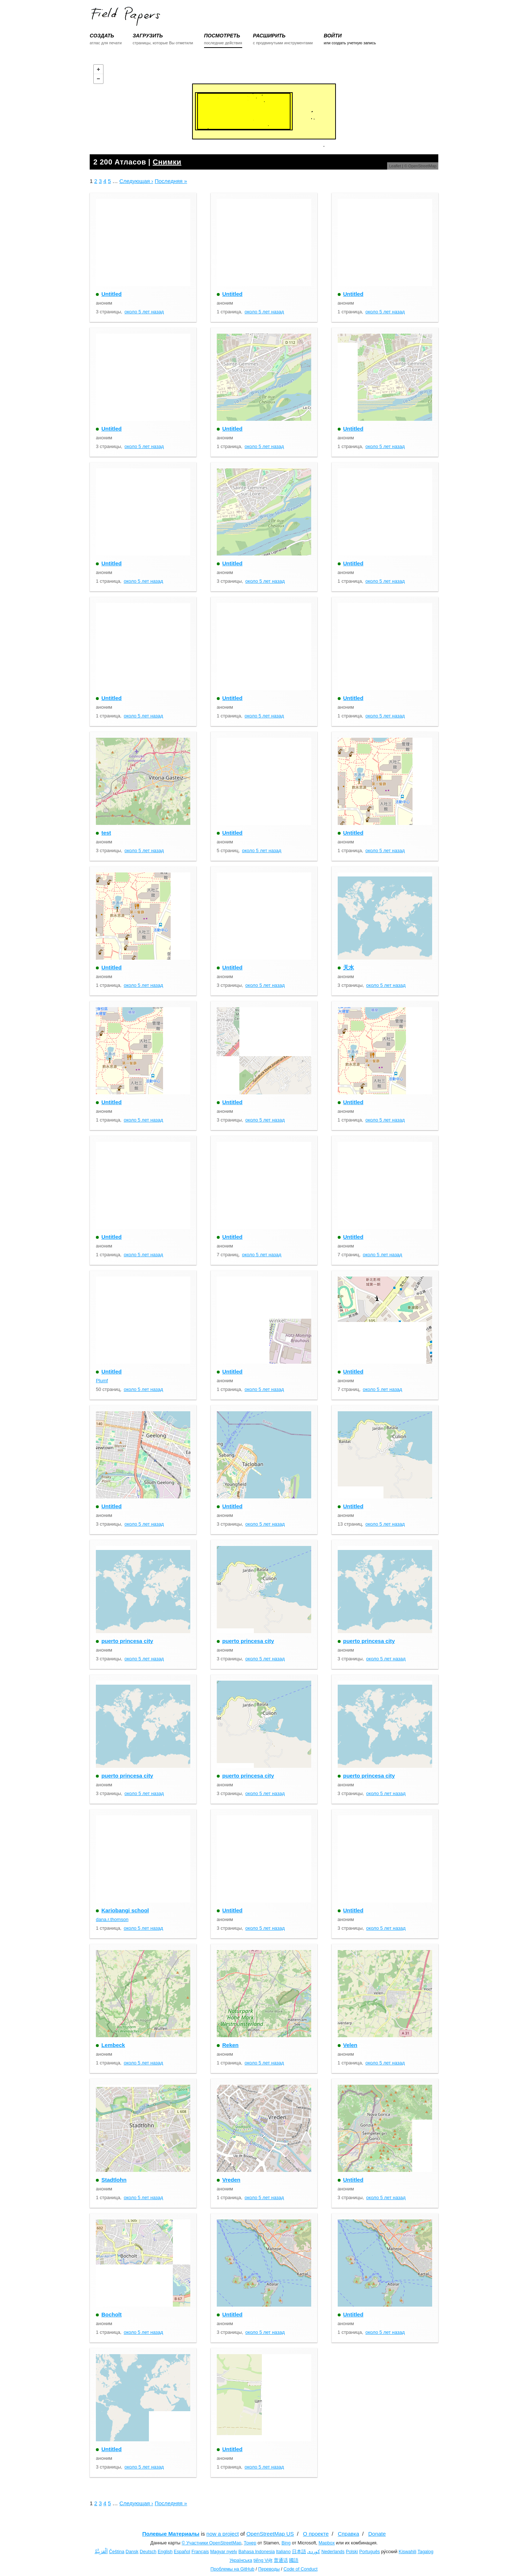 Image resolution: width=528 pixels, height=2576 pixels. I want to click on tiếng Việt, so click(262, 2560).